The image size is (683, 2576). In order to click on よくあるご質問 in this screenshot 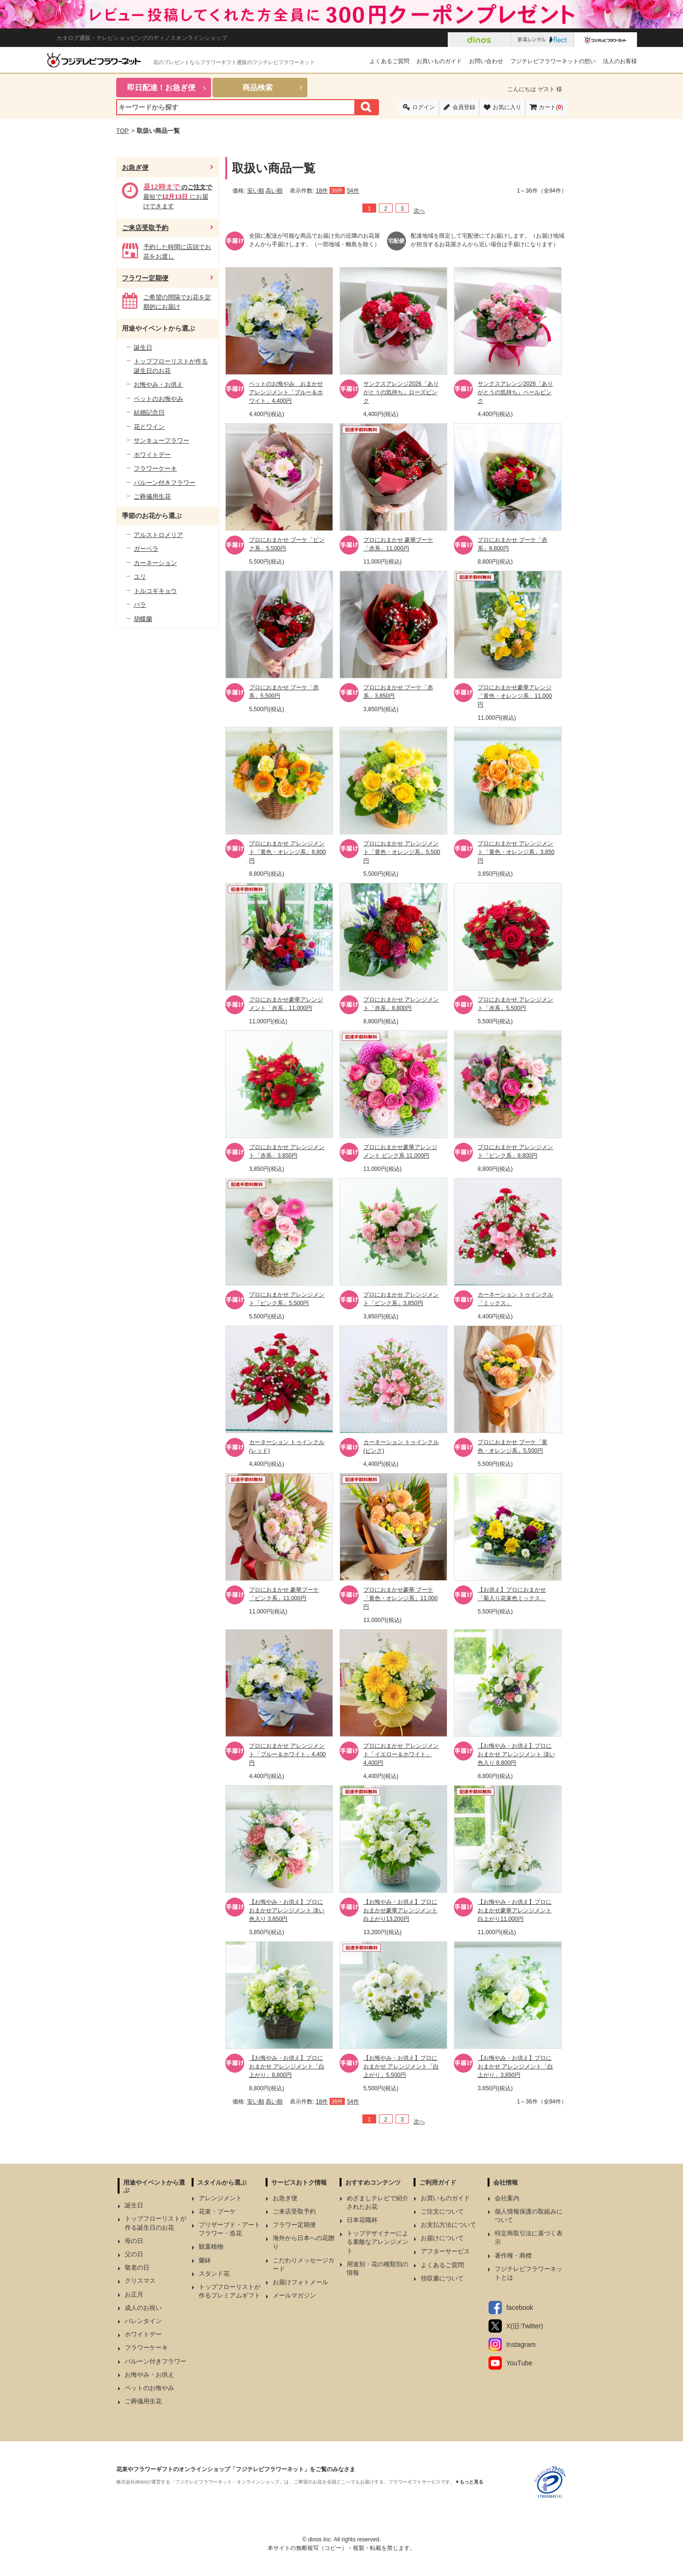, I will do `click(389, 61)`.